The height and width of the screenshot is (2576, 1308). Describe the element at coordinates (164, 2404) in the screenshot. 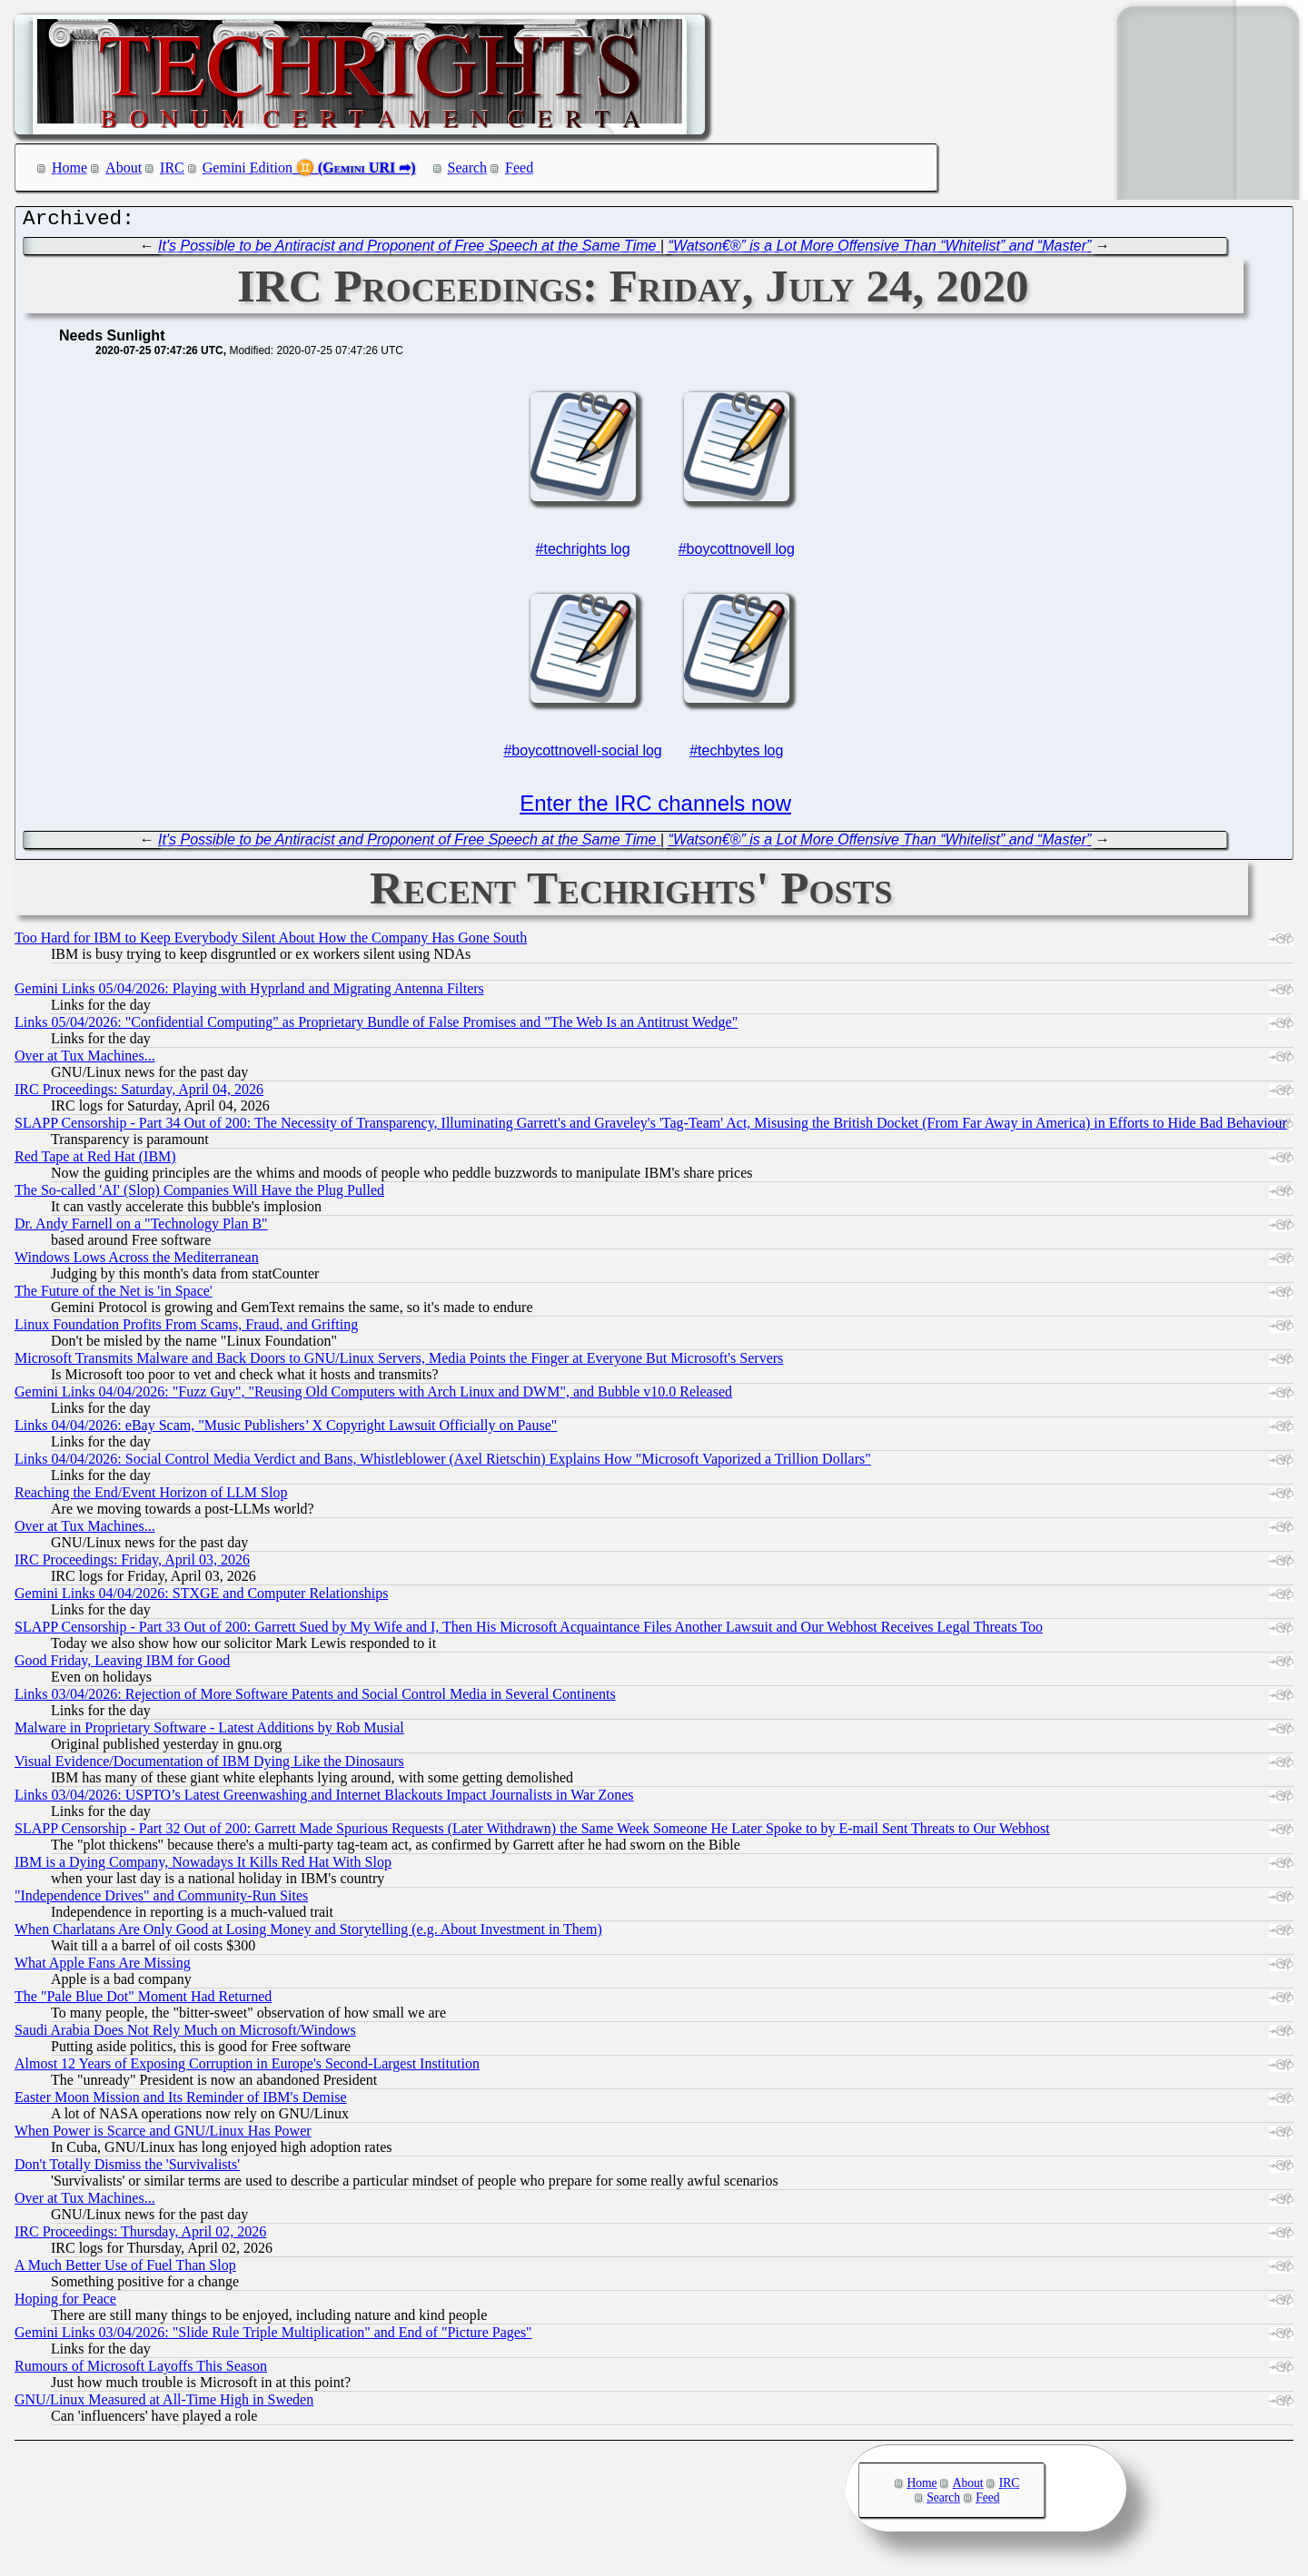

I see `GNU/Linux Measured at All-Time High in Sweden` at that location.